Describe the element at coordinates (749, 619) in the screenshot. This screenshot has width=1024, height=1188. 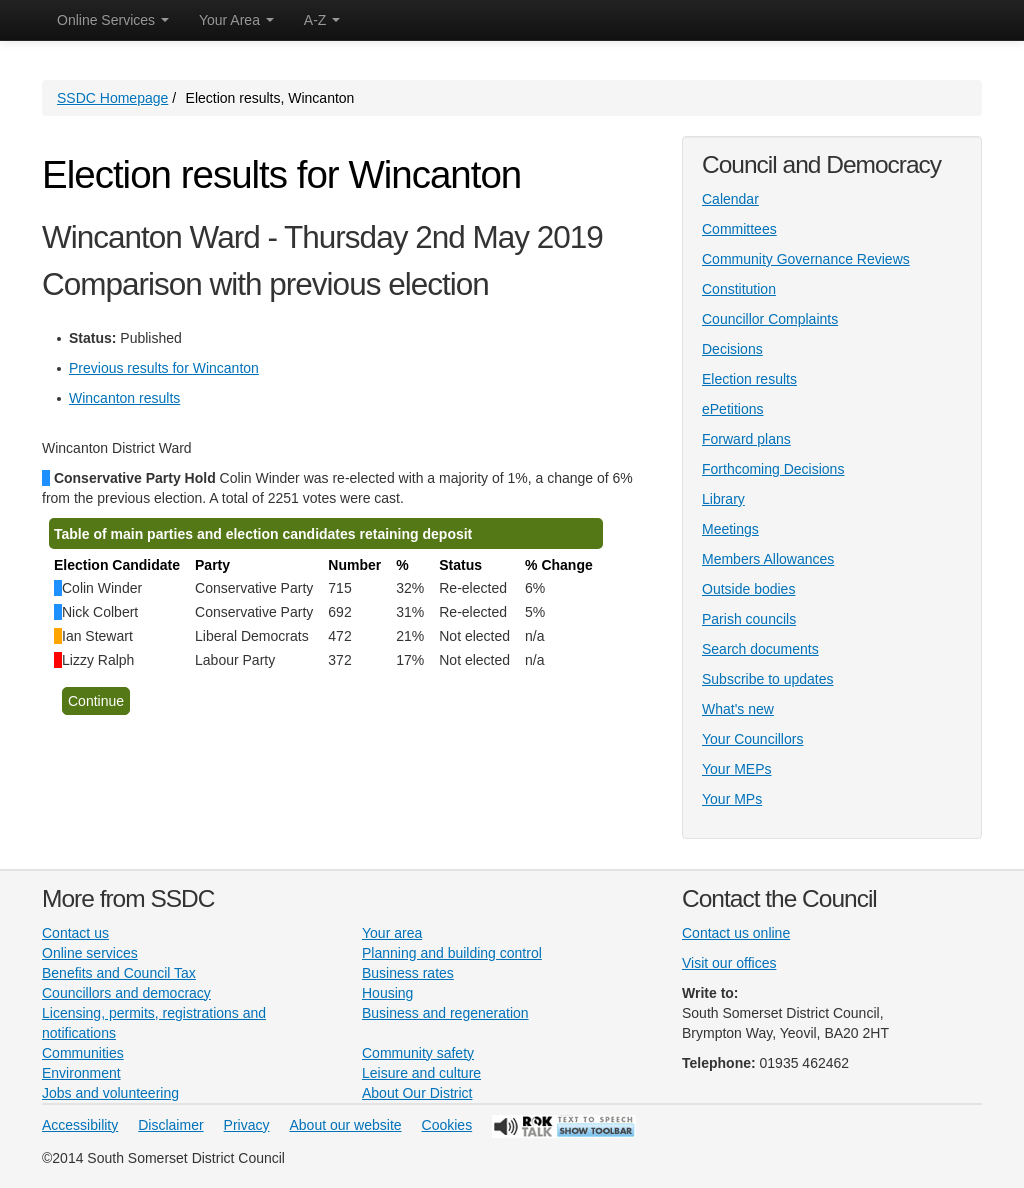
I see `Parish councils` at that location.